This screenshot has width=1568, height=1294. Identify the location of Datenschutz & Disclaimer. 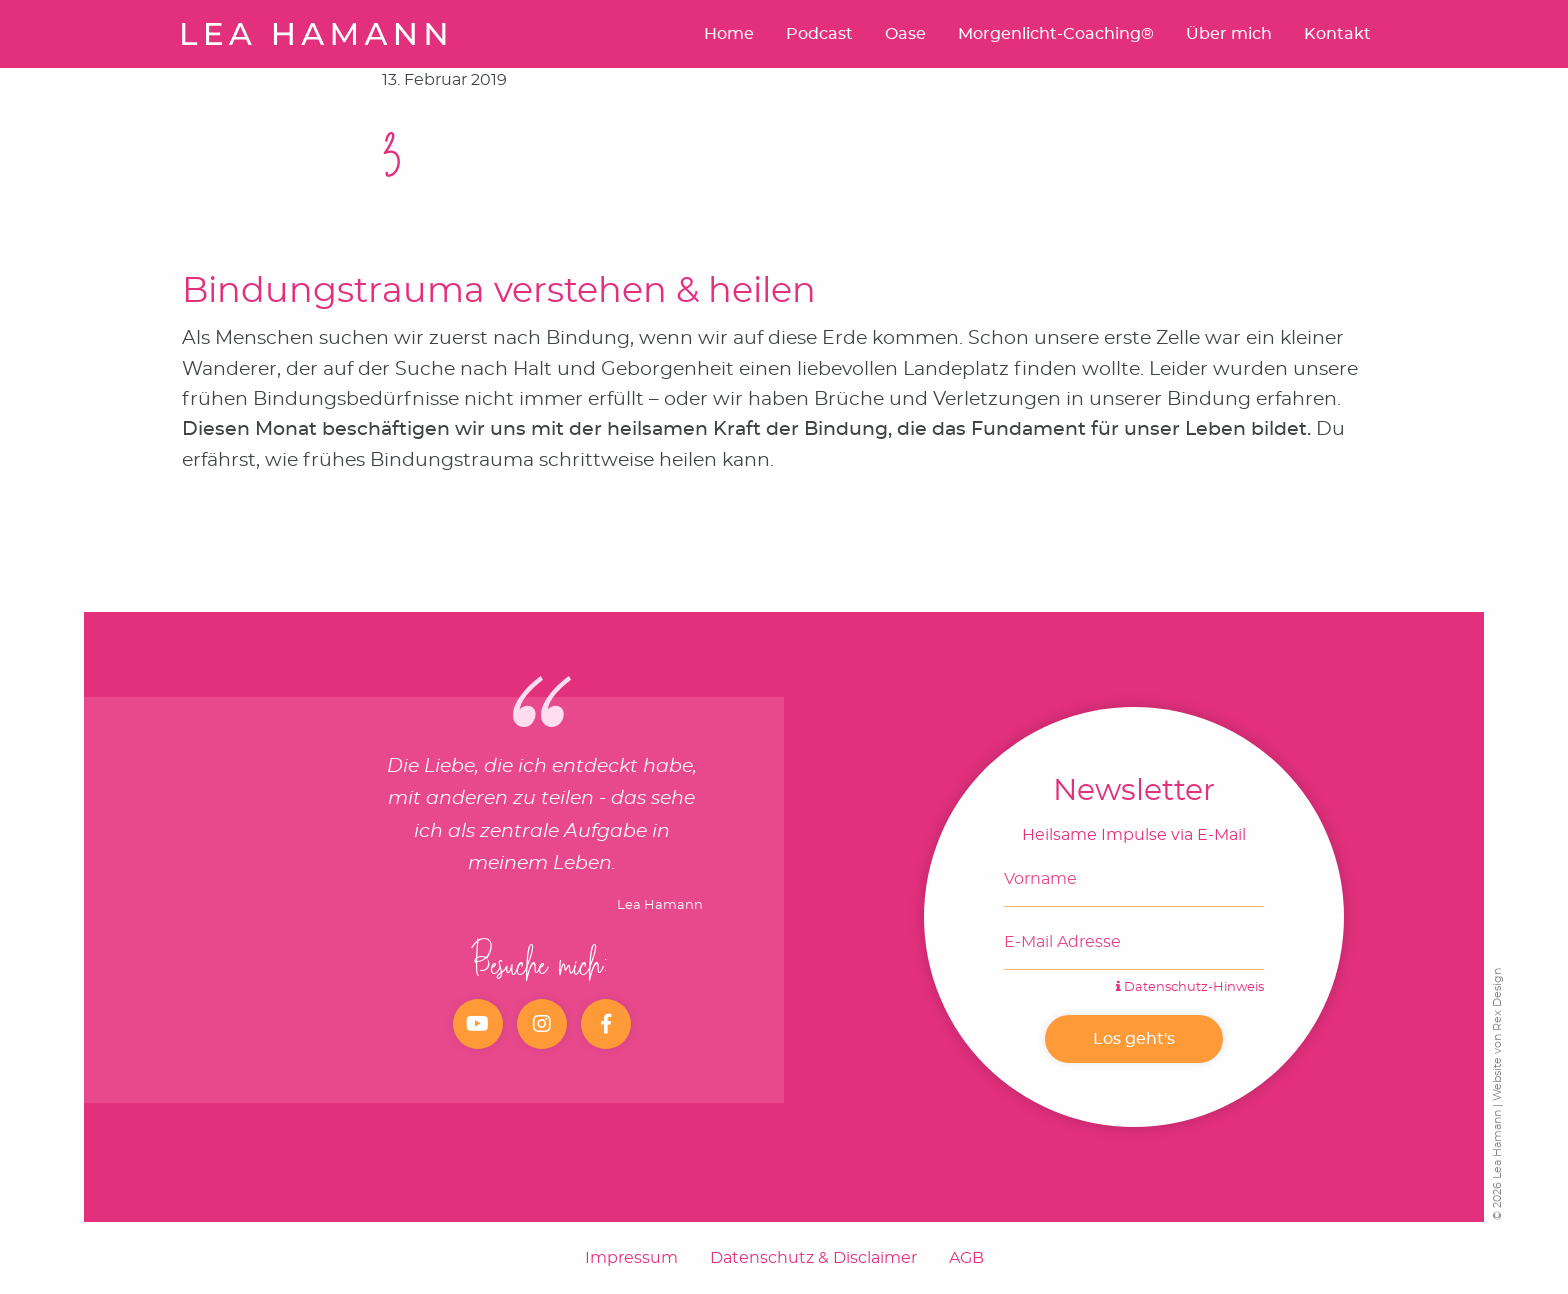
(813, 1258).